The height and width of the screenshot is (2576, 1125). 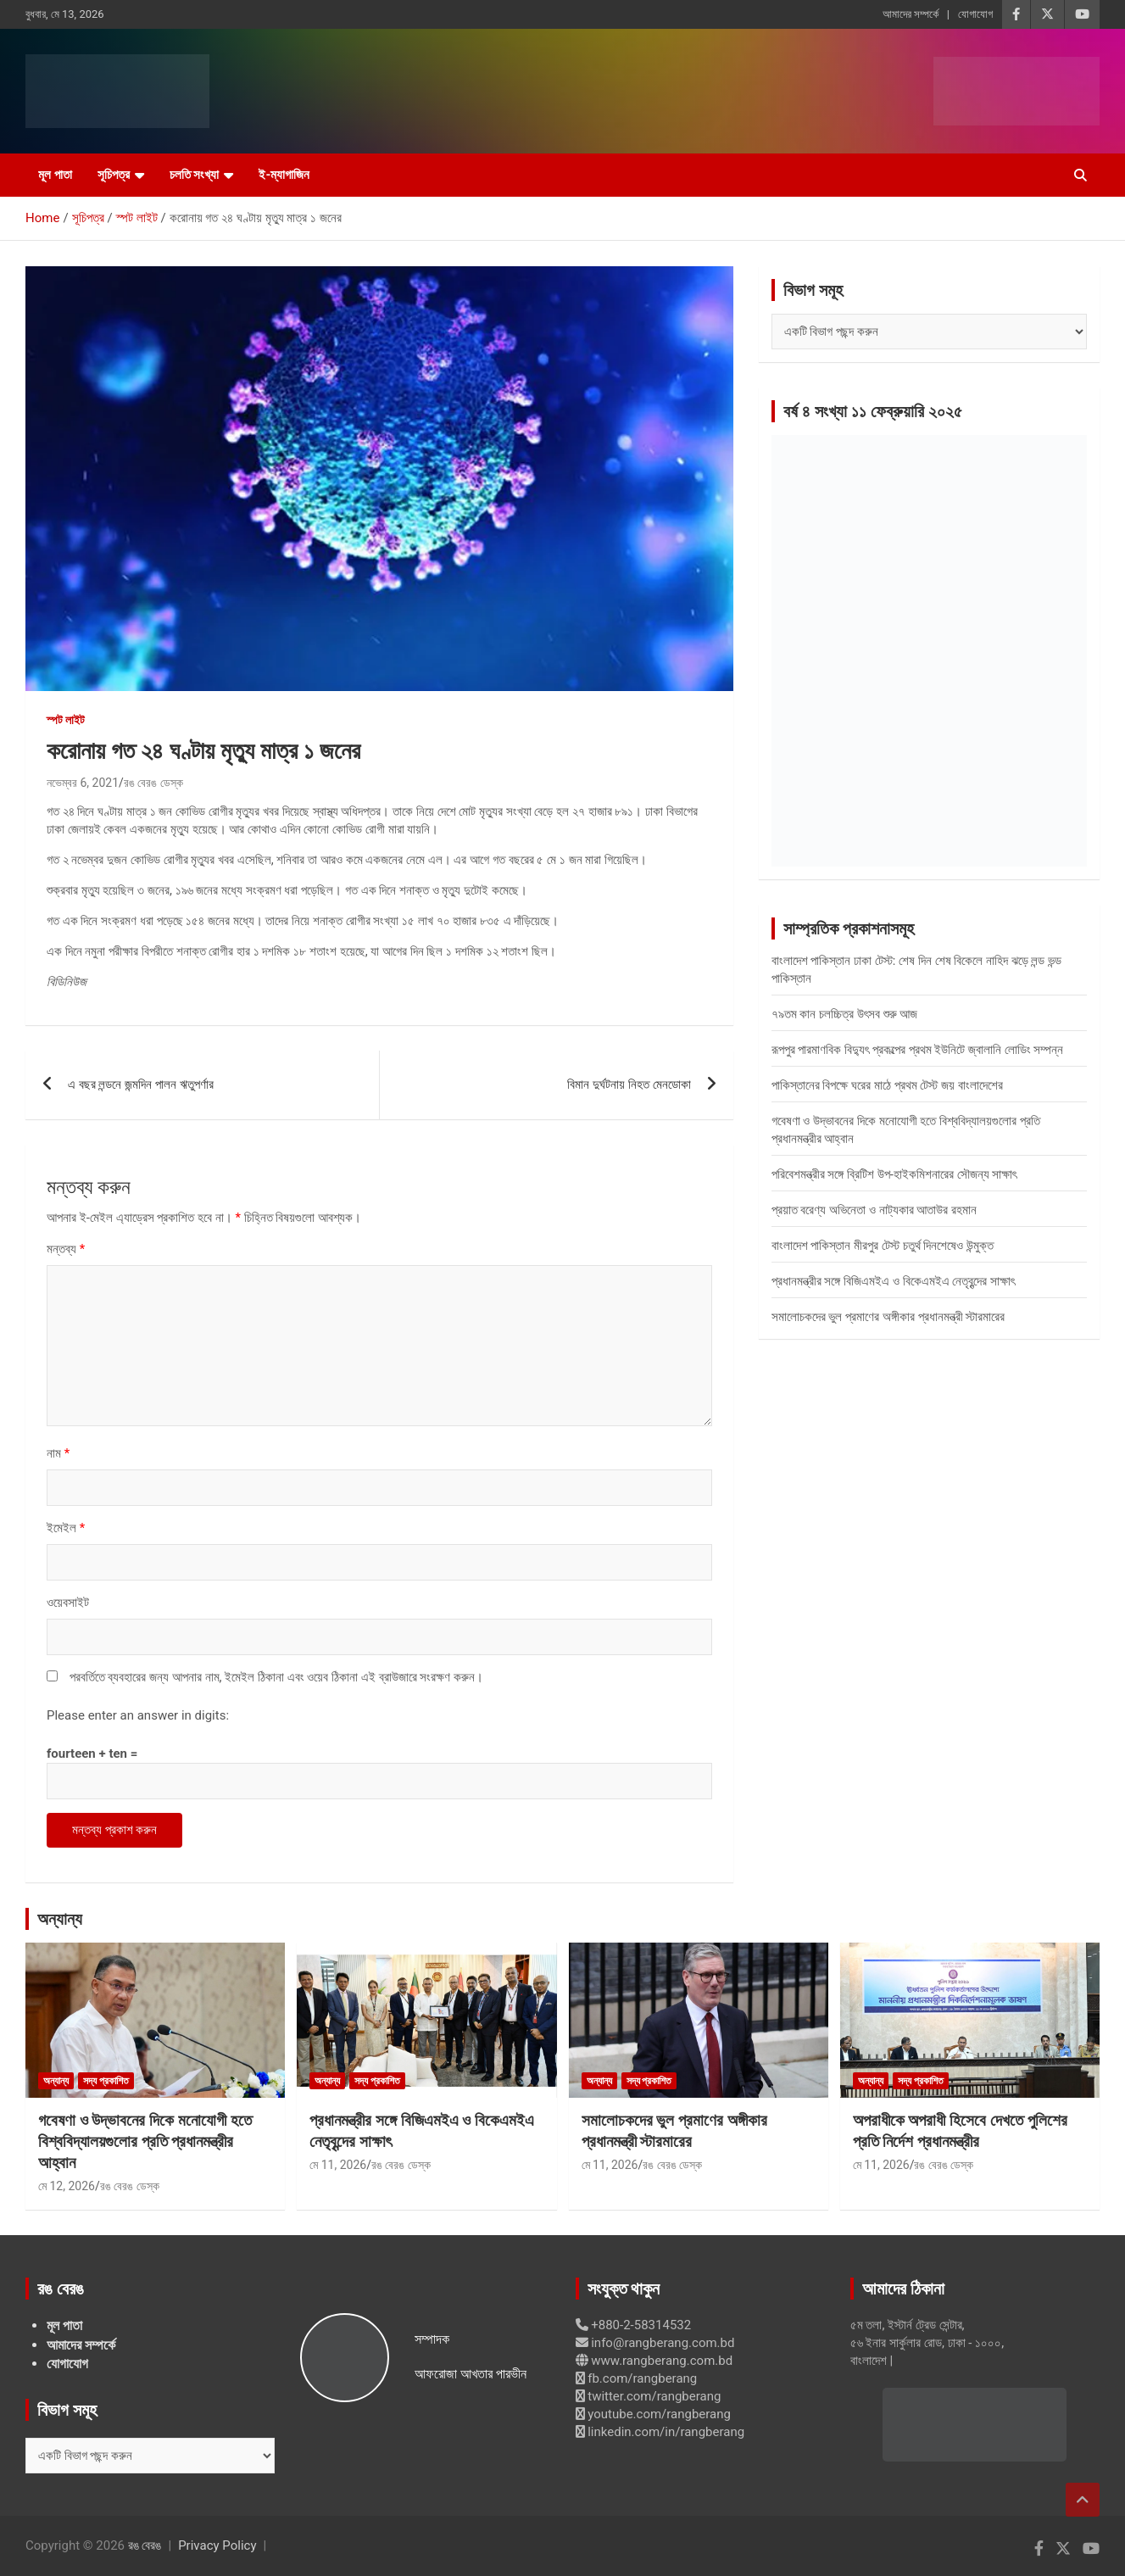 What do you see at coordinates (960, 2130) in the screenshot?
I see `অপরাধীকে অপরাধী হিসেবে দেখতে পুলিশের প্রতি নির্দেশ প্রধানমন্ত্রীর` at bounding box center [960, 2130].